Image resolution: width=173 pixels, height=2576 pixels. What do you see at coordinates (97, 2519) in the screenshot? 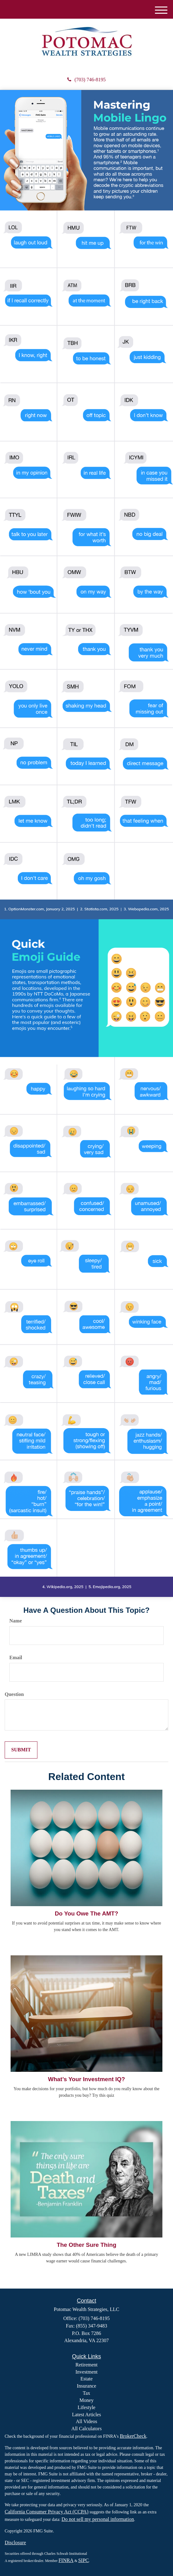
I see `Do not sell my personal information` at bounding box center [97, 2519].